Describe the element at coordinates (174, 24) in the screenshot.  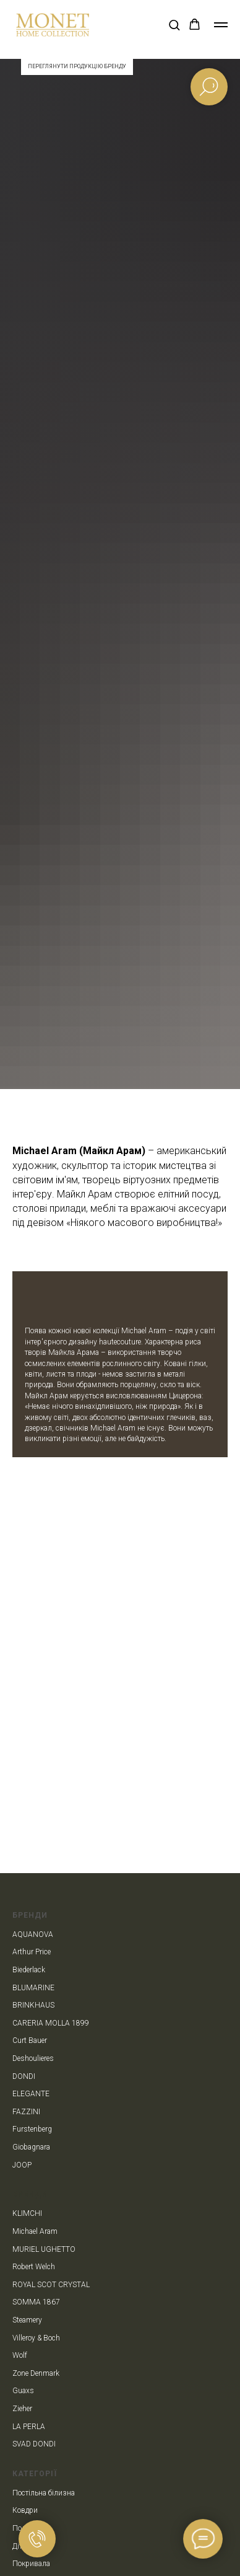
I see `[button]` at that location.